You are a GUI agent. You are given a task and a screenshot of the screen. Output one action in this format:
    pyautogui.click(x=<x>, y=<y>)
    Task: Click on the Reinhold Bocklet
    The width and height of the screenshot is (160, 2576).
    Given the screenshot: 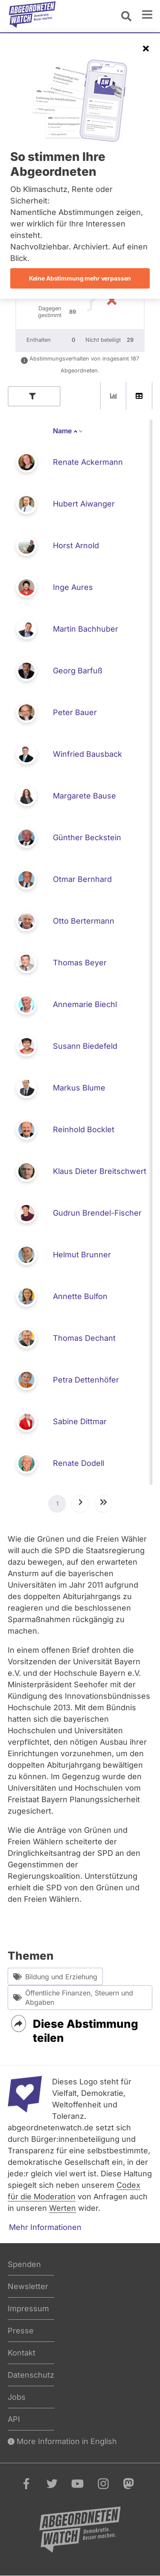 What is the action you would take?
    pyautogui.click(x=83, y=1129)
    